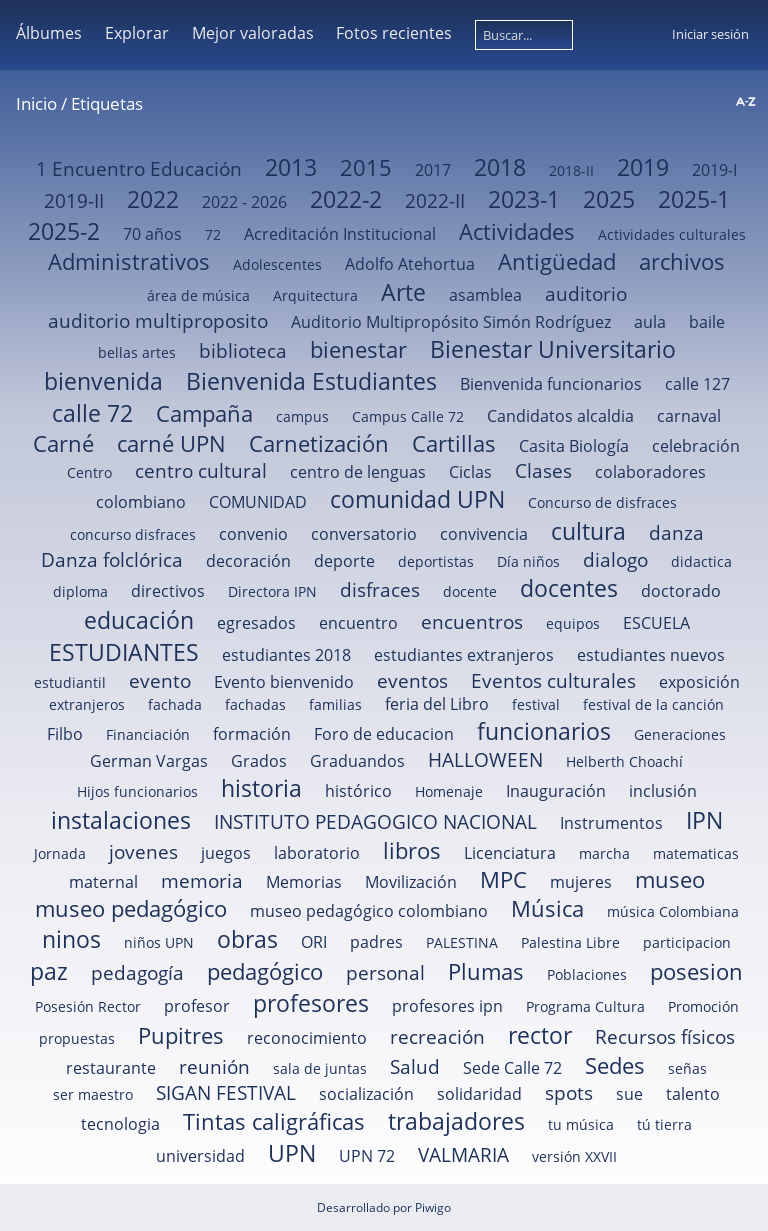  Describe the element at coordinates (560, 416) in the screenshot. I see `Candidatos alcaldia` at that location.